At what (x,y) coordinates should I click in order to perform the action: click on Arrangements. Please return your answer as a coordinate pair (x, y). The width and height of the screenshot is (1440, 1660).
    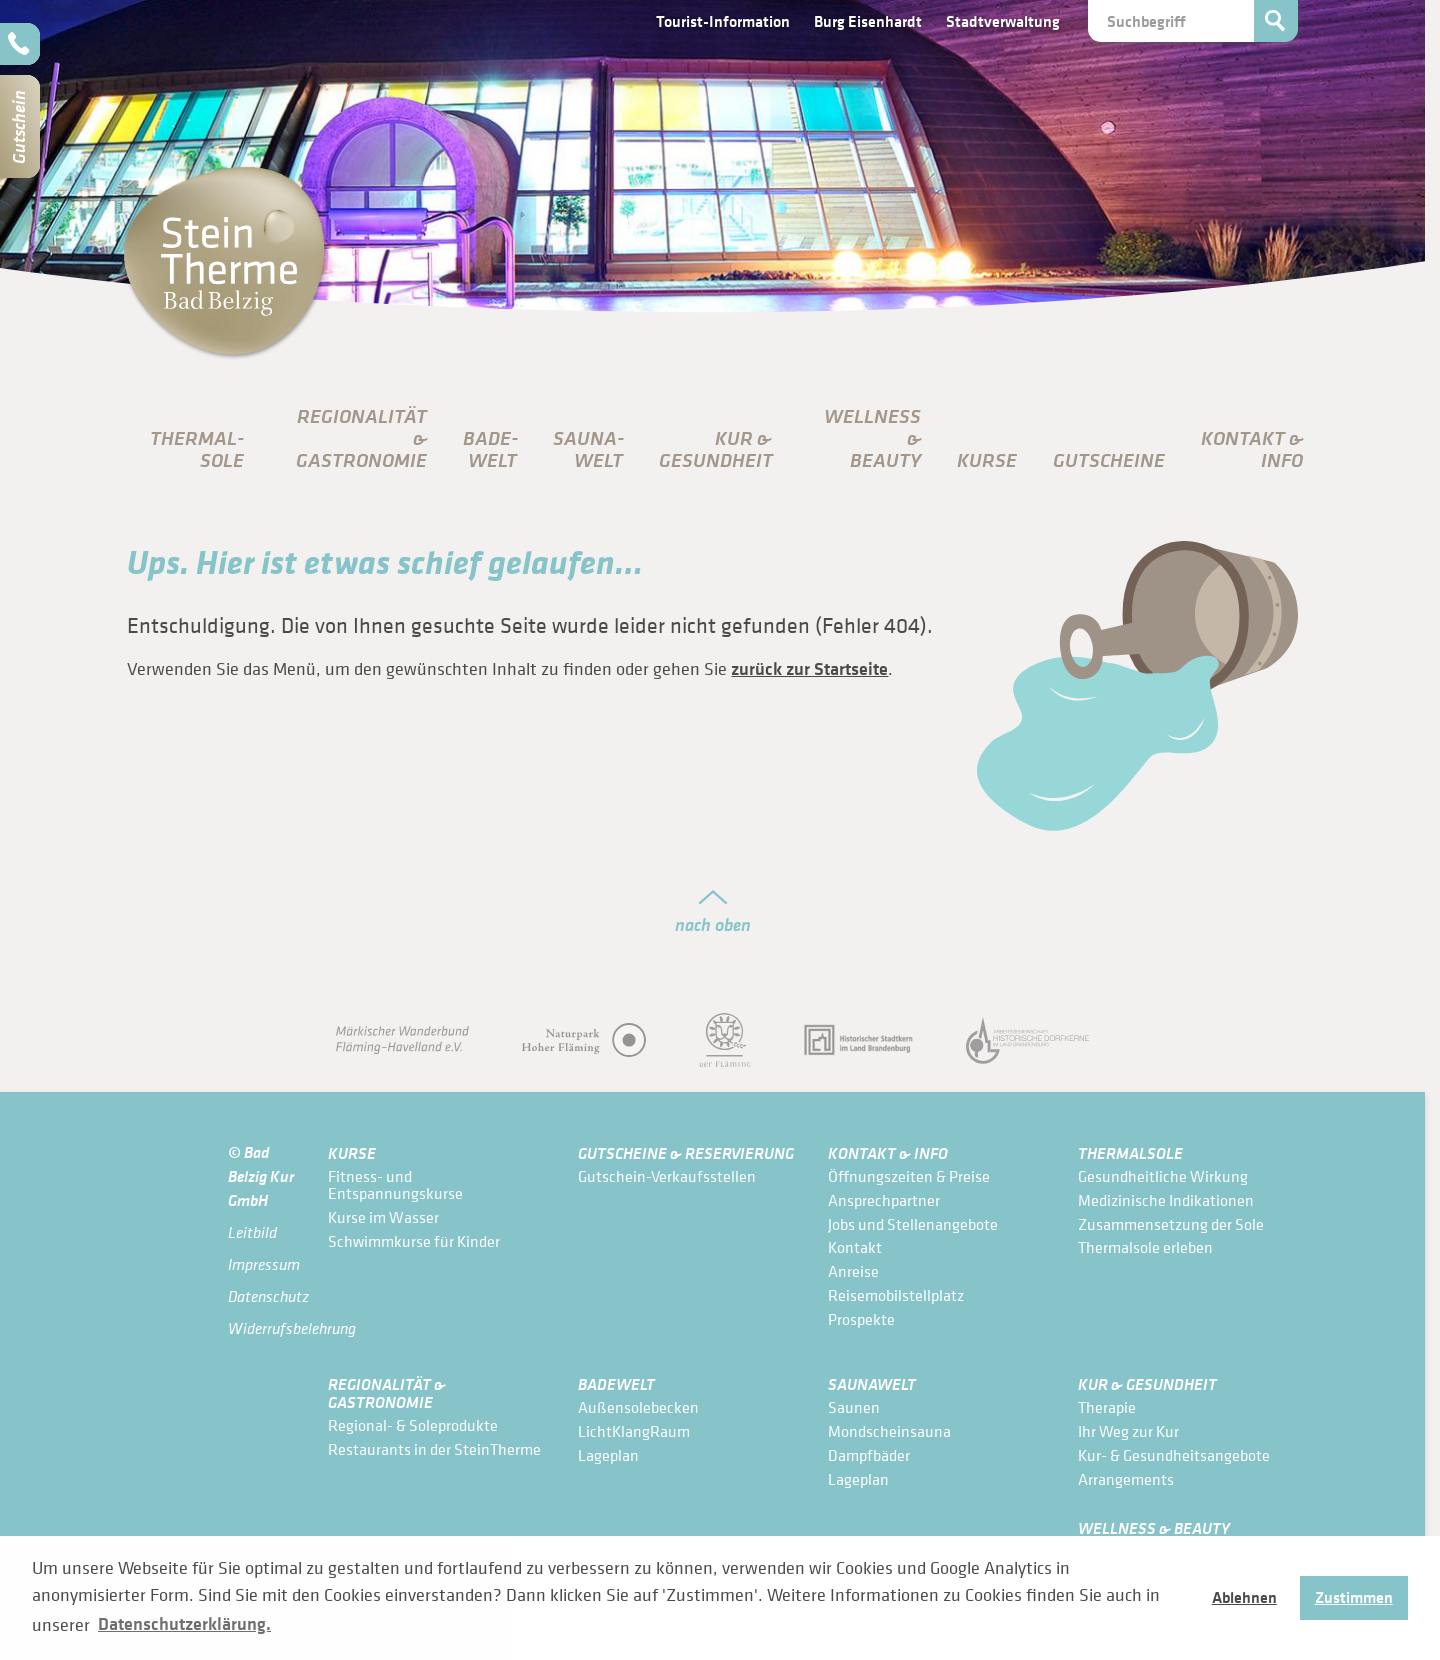
    Looking at the image, I should click on (1126, 1479).